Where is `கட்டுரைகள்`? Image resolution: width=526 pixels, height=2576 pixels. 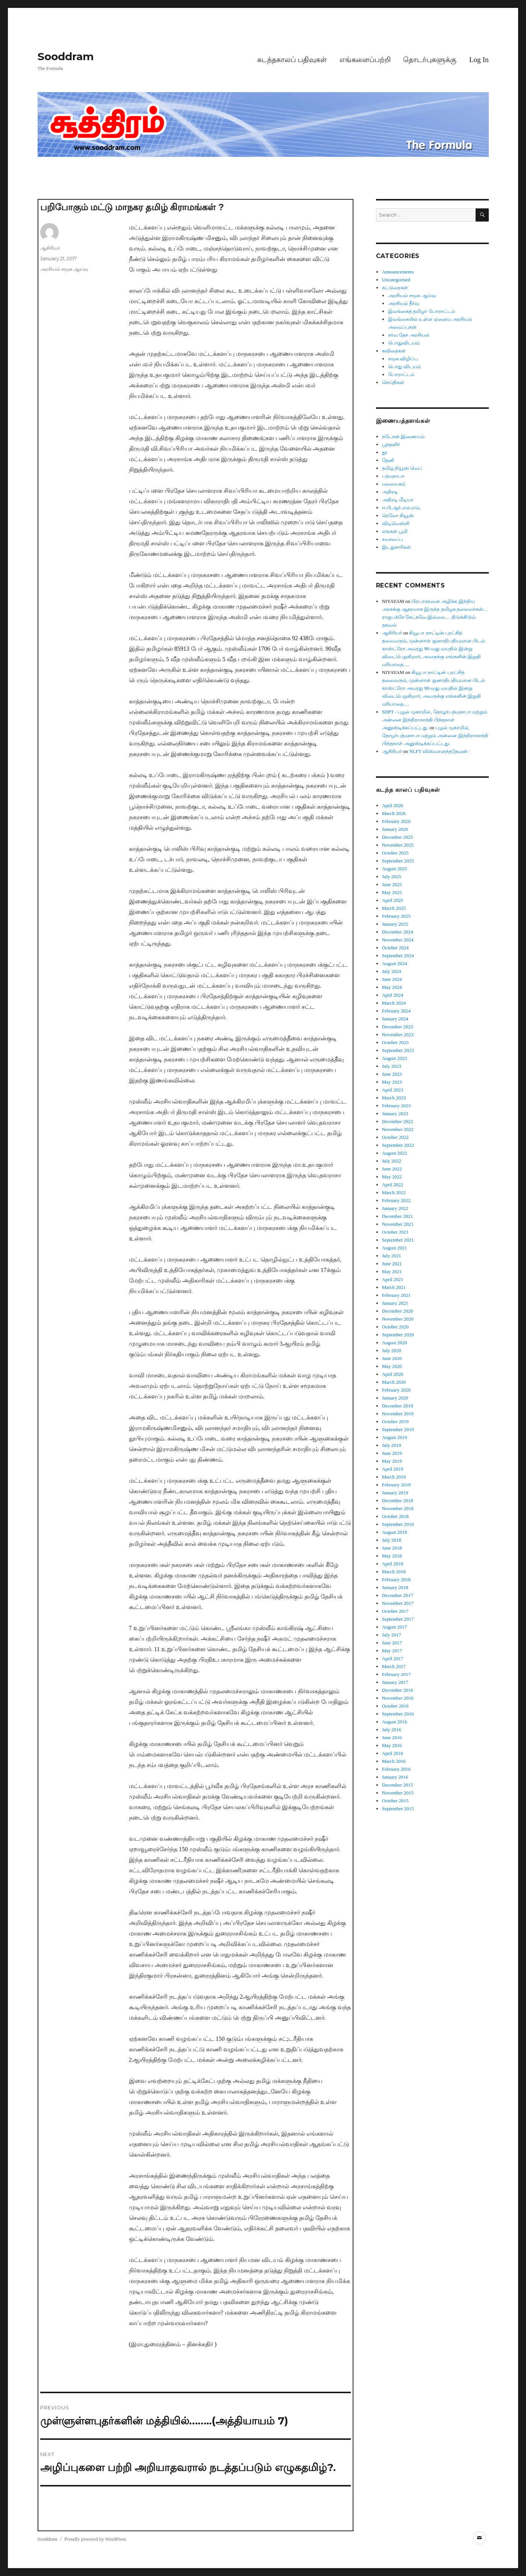 கட்டுரைகள் is located at coordinates (395, 287).